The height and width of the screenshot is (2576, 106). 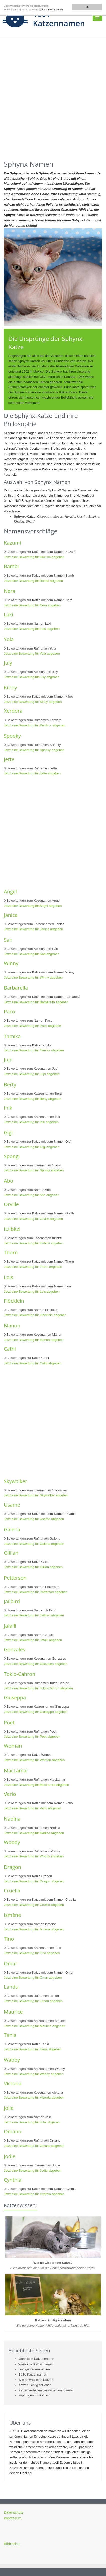 What do you see at coordinates (31, 1147) in the screenshot?
I see `Jetzt eine Bewertung für Gigi abgeben` at bounding box center [31, 1147].